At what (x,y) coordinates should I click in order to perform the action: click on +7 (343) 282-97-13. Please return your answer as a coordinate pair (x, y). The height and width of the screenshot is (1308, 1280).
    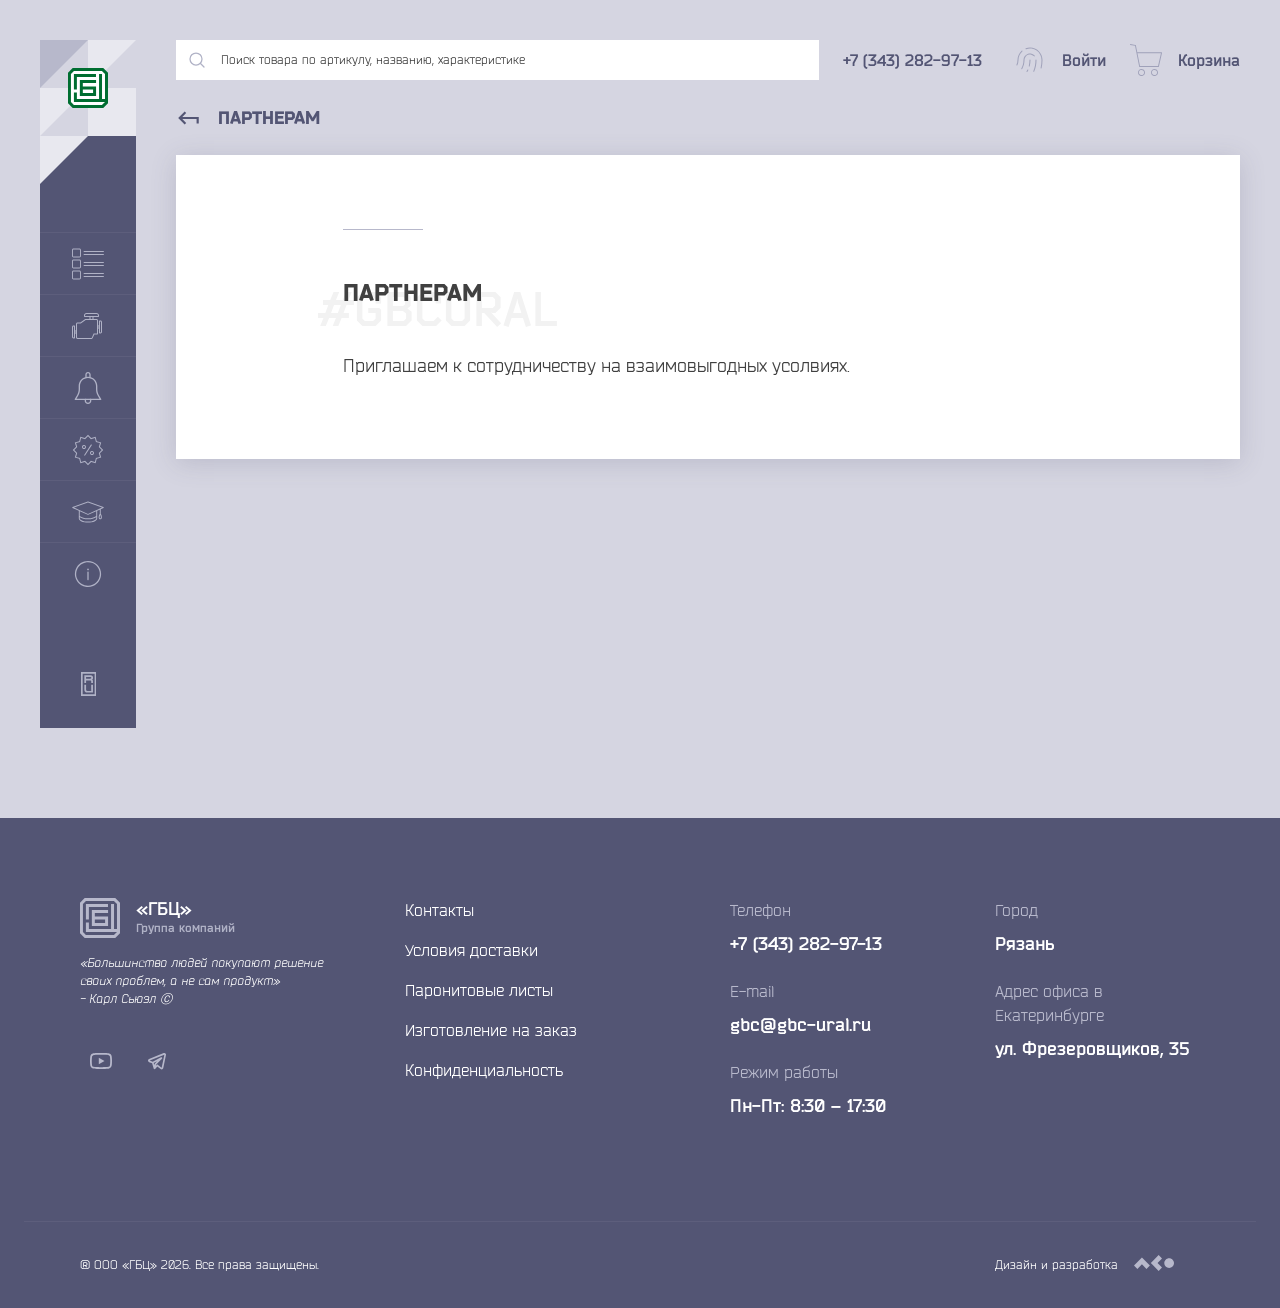
    Looking at the image, I should click on (806, 943).